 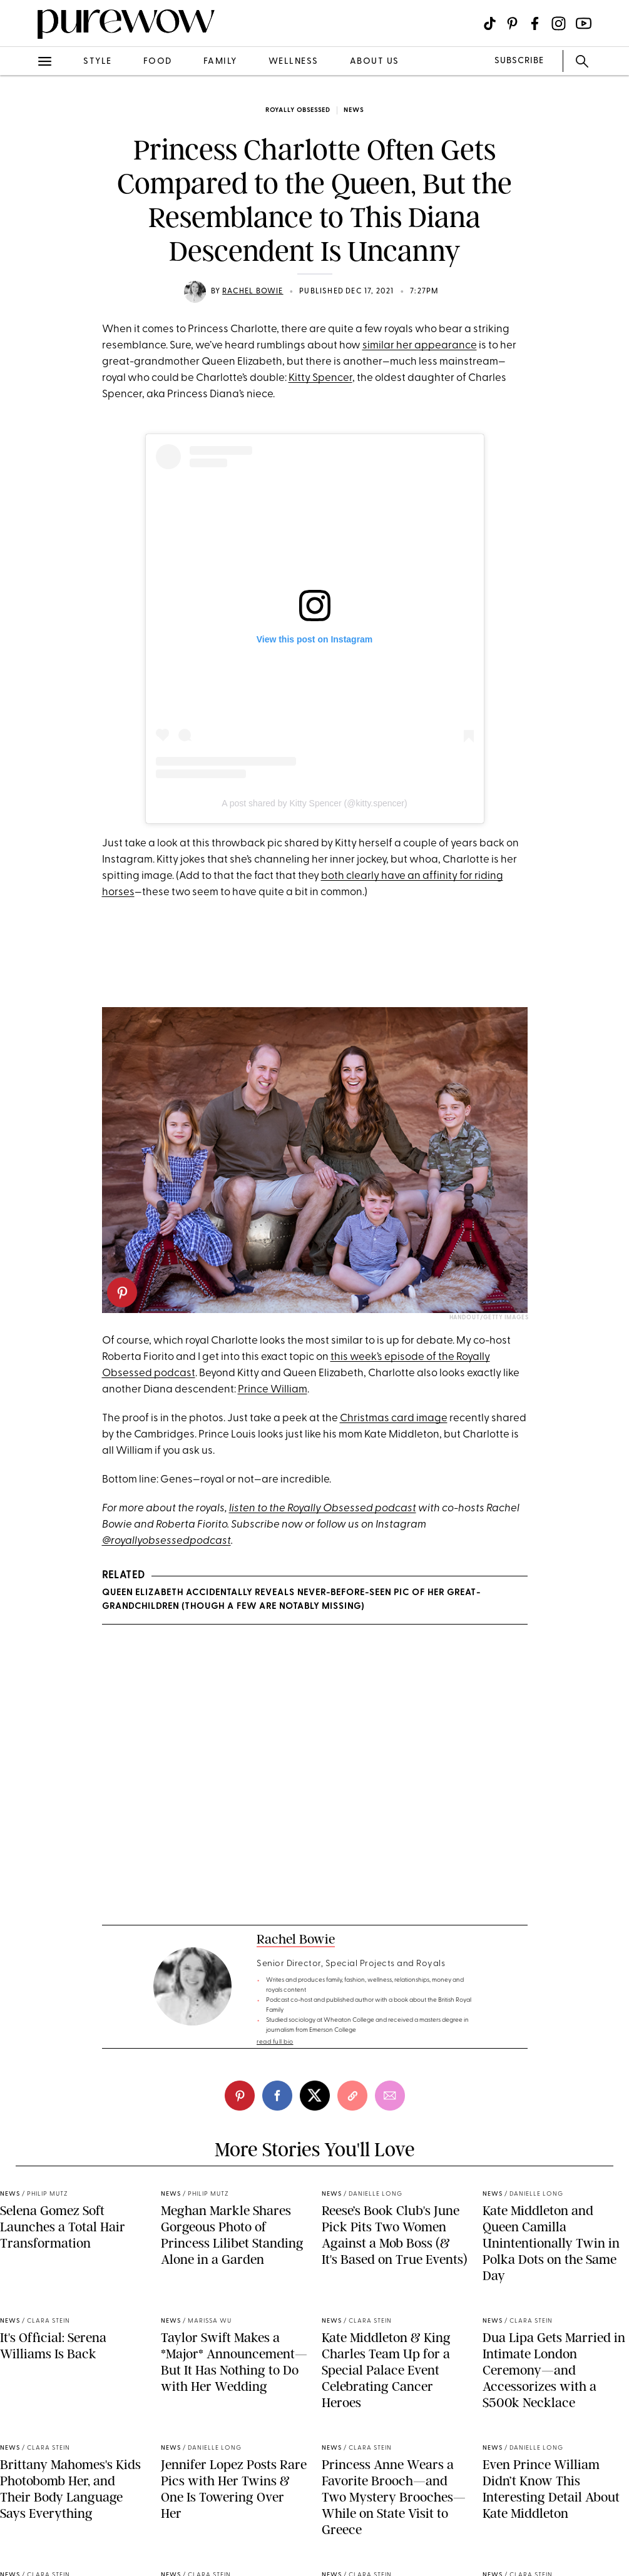 What do you see at coordinates (252, 291) in the screenshot?
I see `Rachel Bowie` at bounding box center [252, 291].